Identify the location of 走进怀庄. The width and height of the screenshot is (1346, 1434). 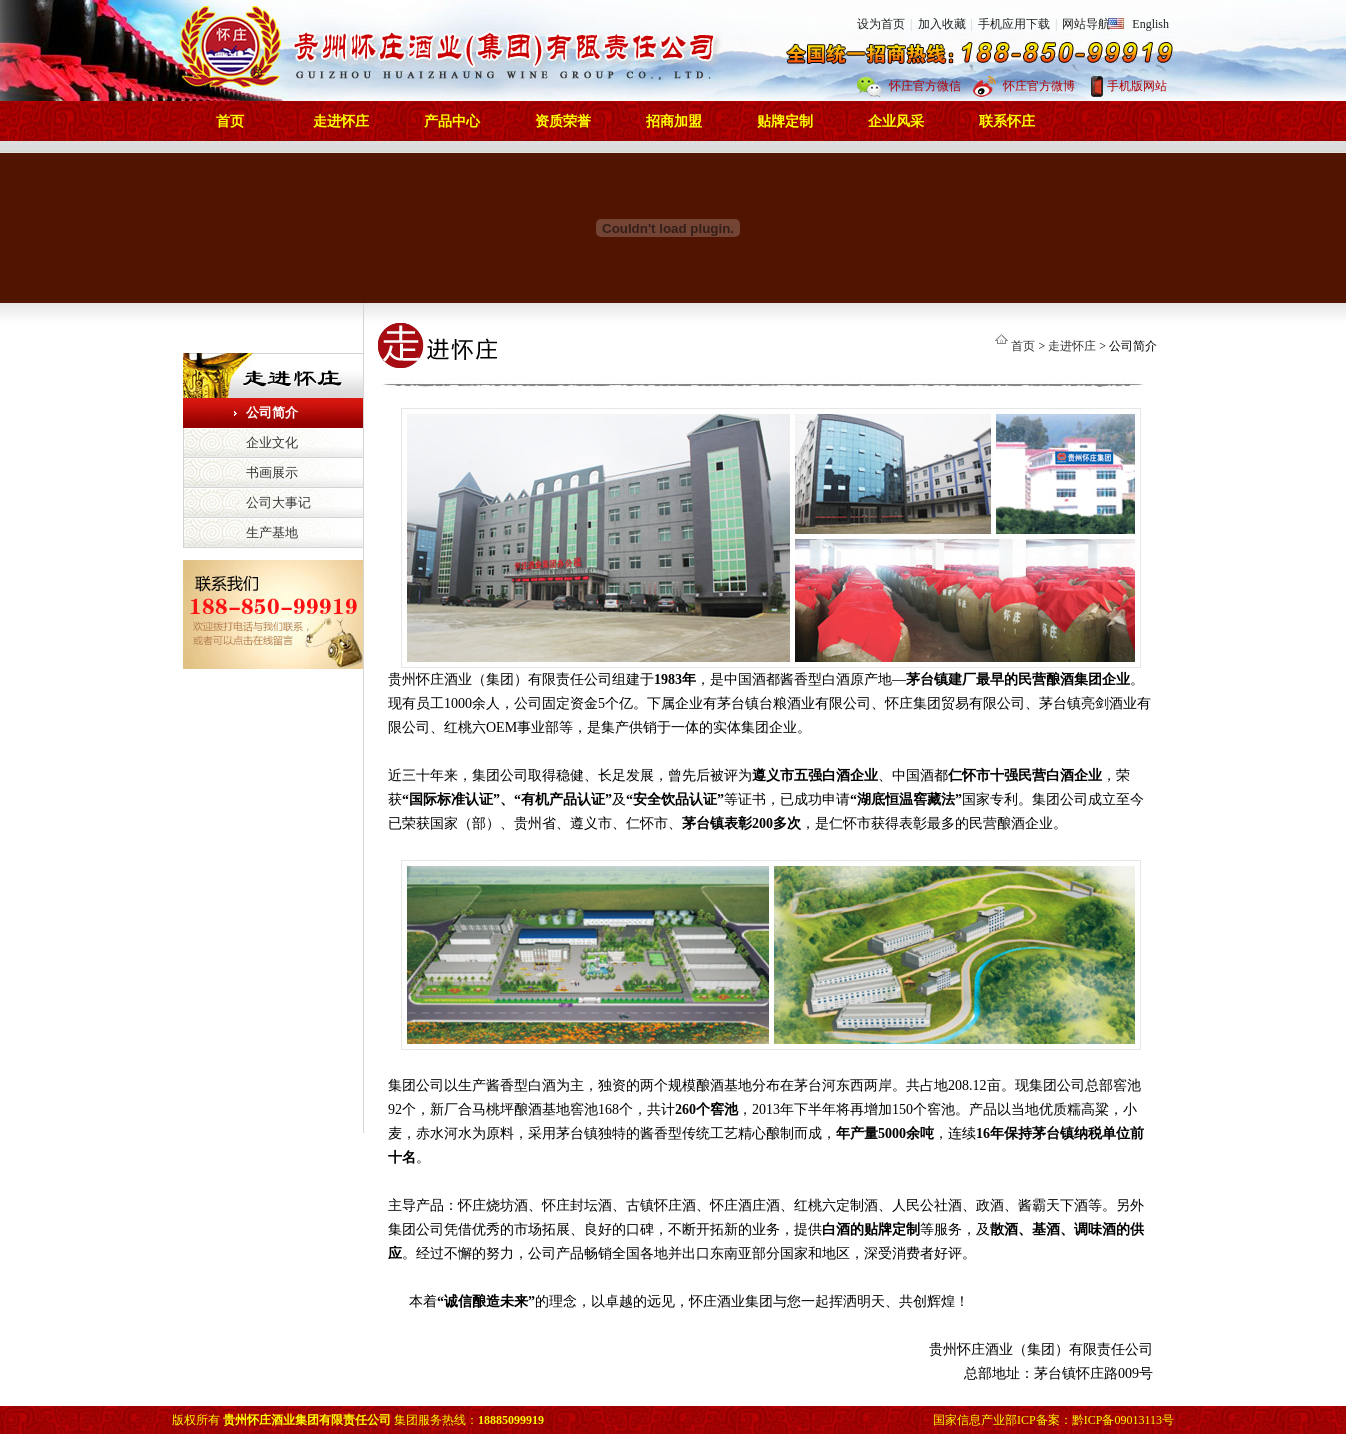
(341, 121).